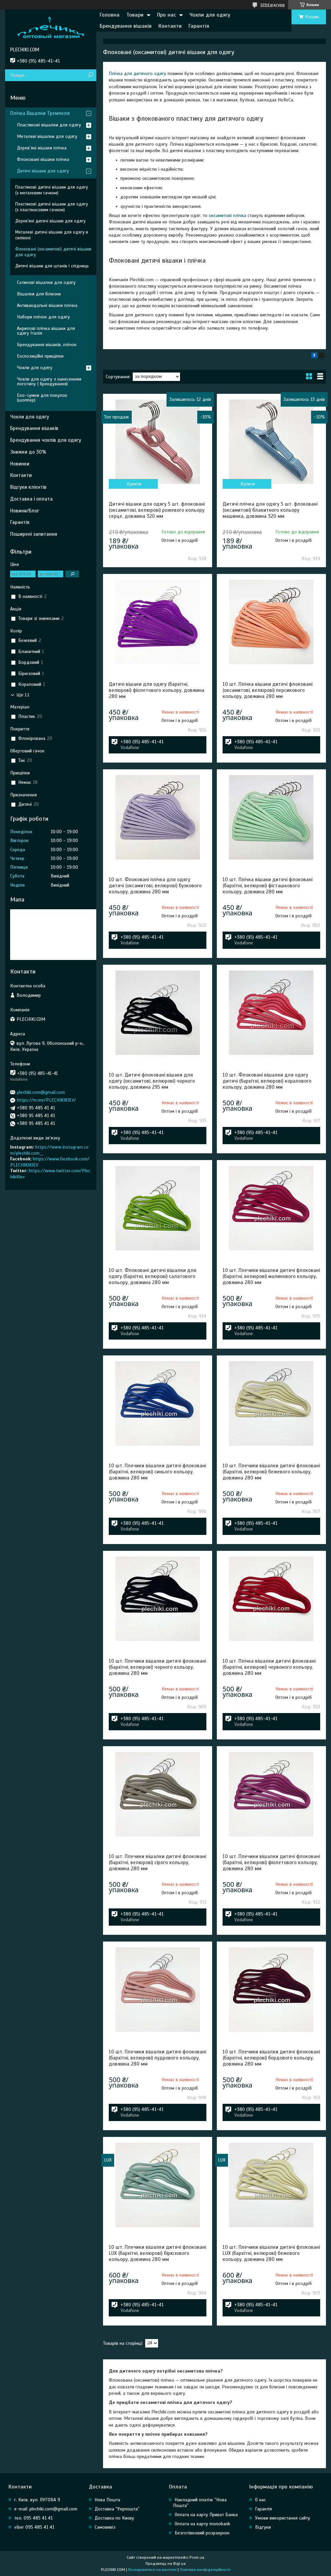 This screenshot has height=2576, width=331. Describe the element at coordinates (135, 14) in the screenshot. I see `Товари` at that location.